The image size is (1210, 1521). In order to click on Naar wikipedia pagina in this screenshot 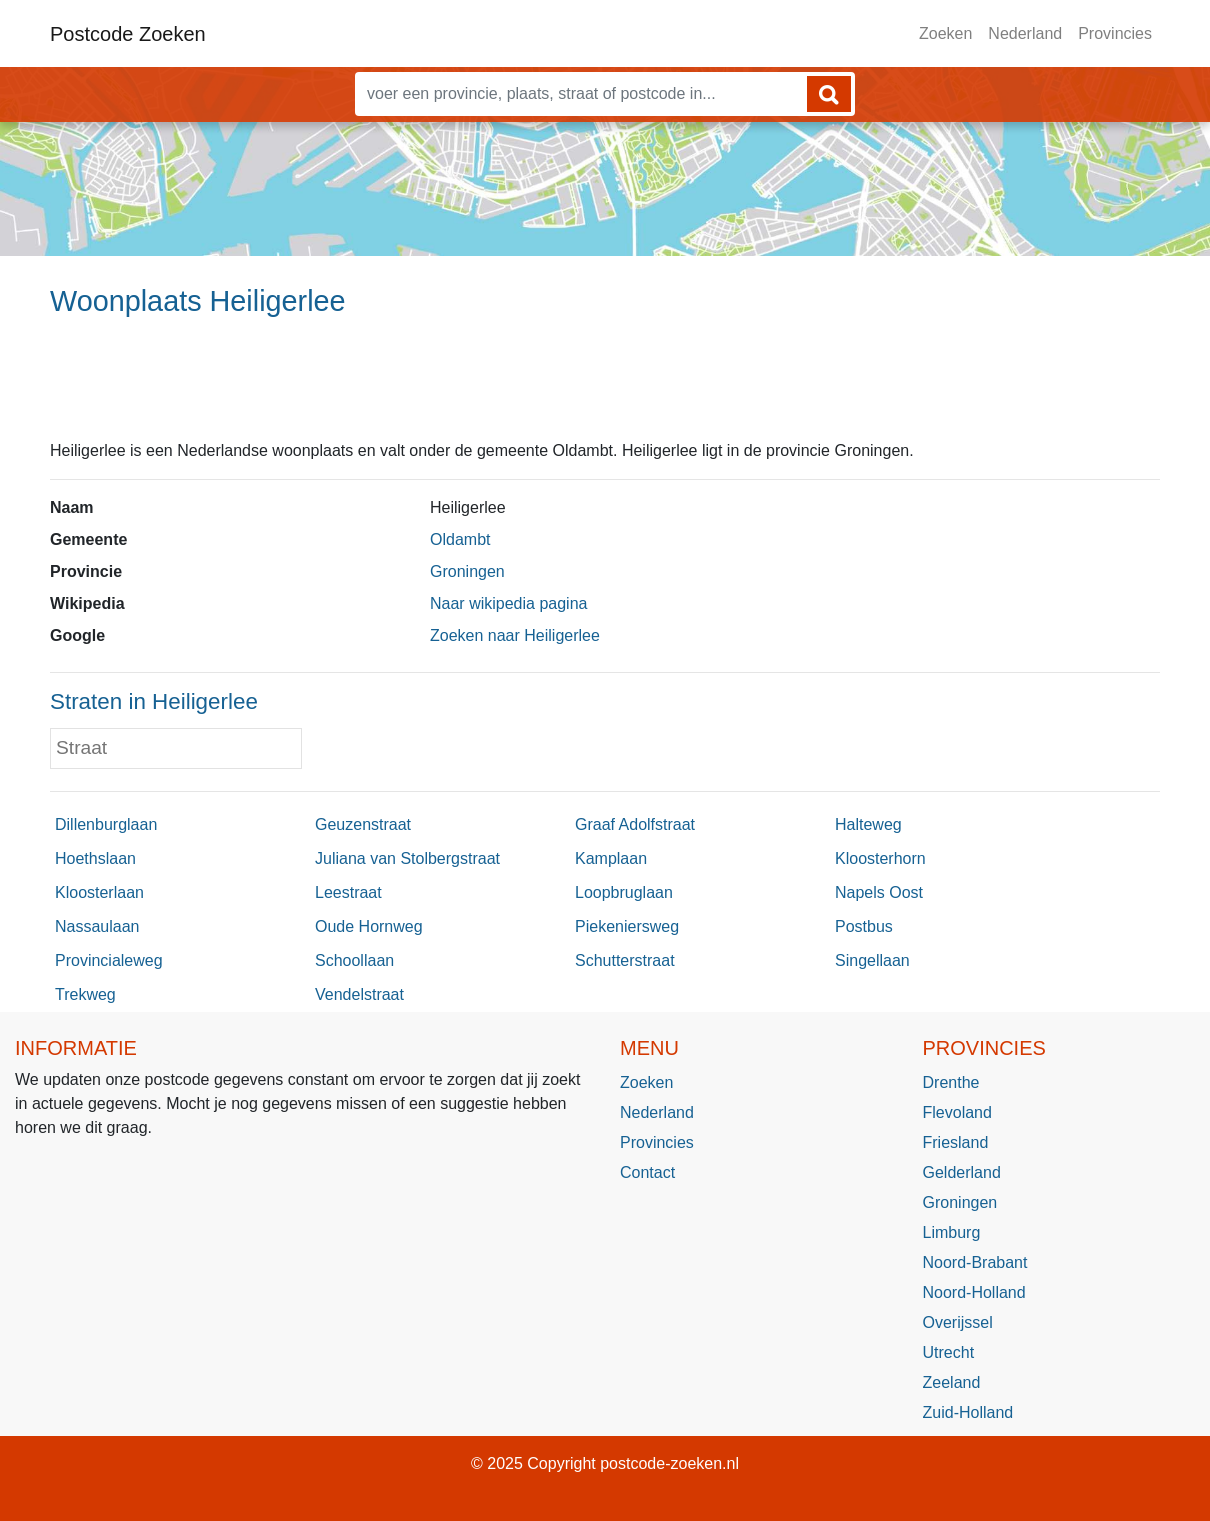, I will do `click(508, 603)`.